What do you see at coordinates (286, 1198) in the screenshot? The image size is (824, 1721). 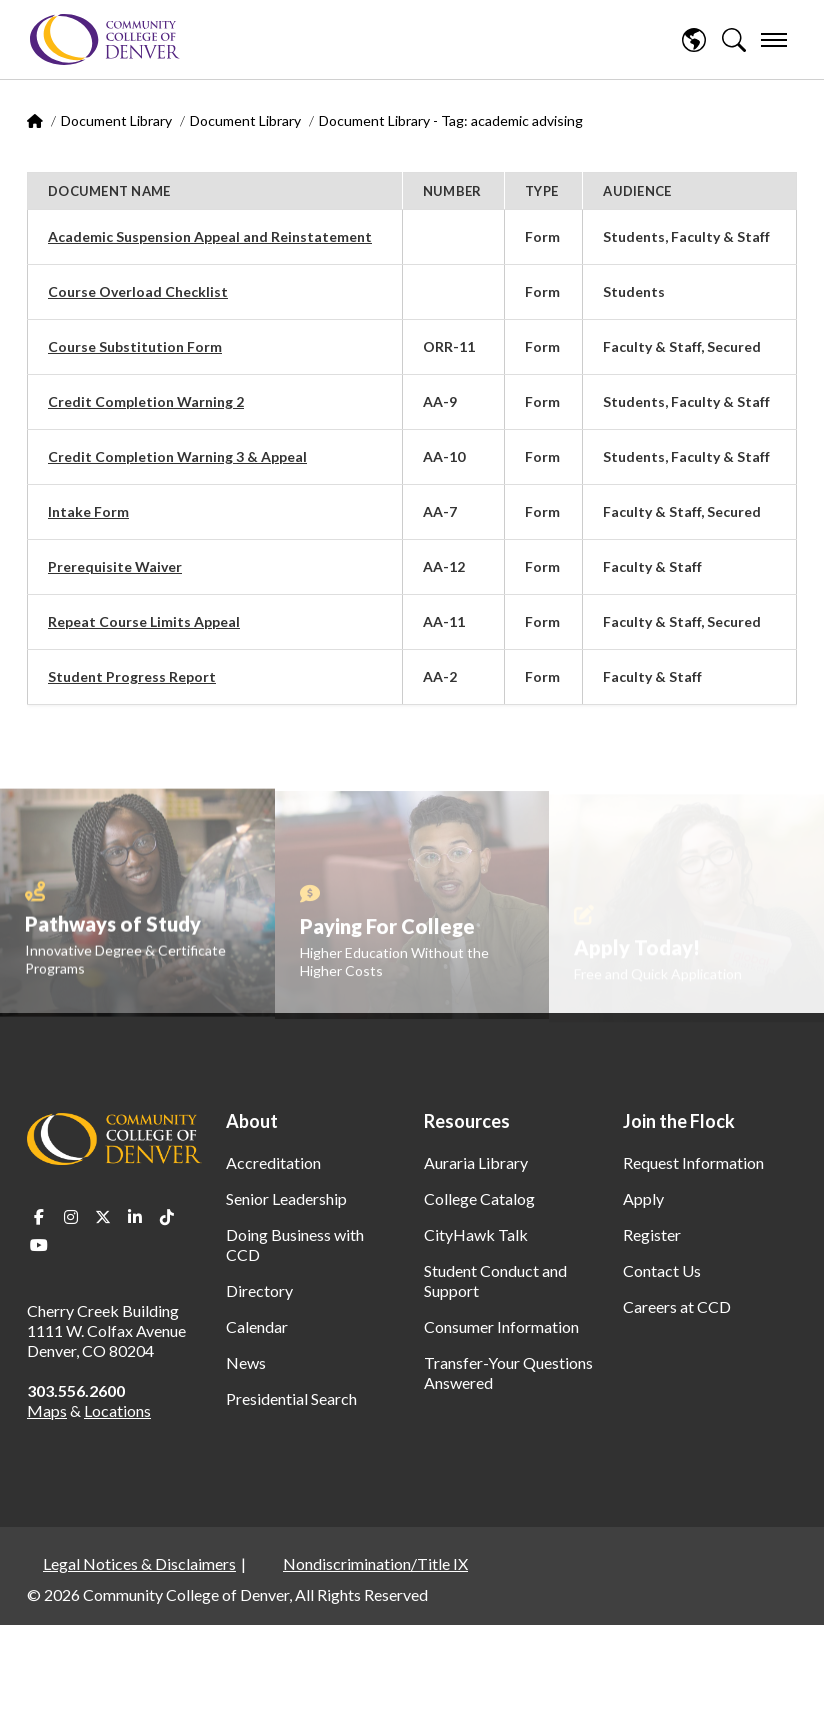 I see `Senior Leadership` at bounding box center [286, 1198].